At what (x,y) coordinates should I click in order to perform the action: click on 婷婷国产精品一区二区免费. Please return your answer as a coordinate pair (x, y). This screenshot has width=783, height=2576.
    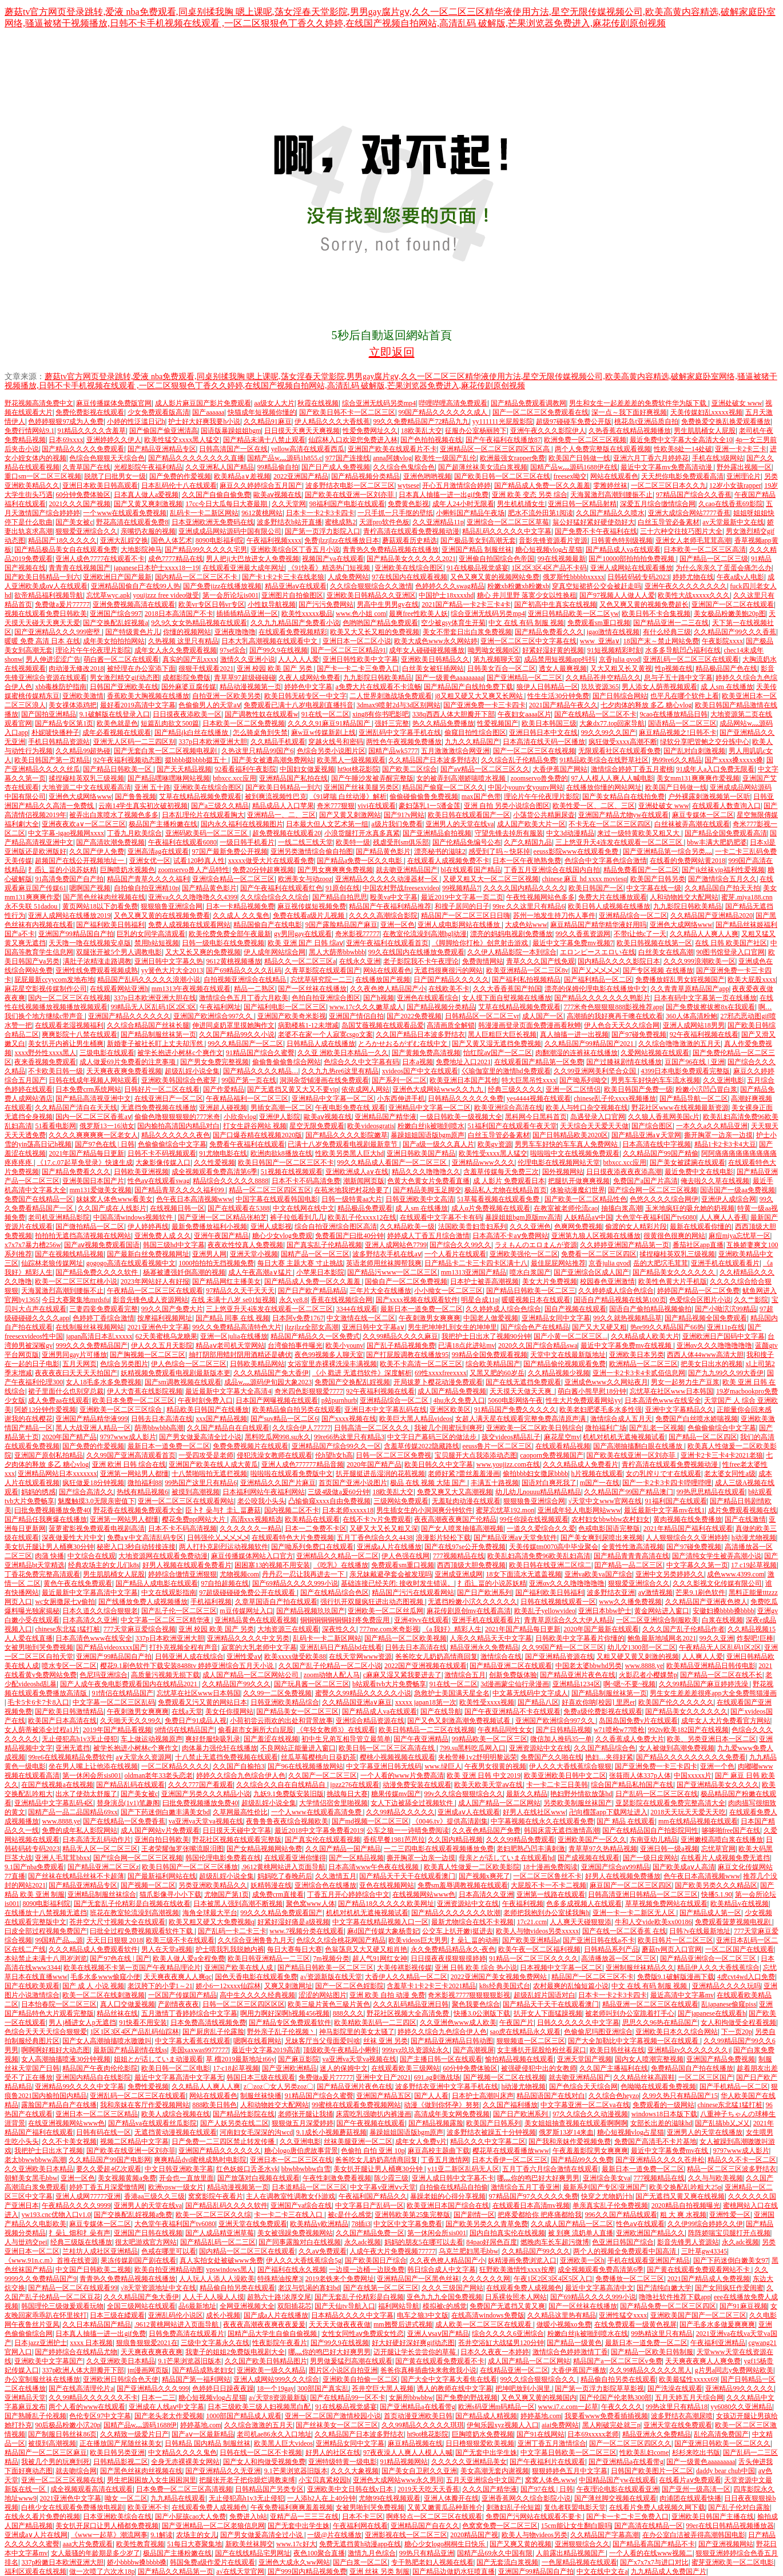
    Looking at the image, I should click on (698, 1291).